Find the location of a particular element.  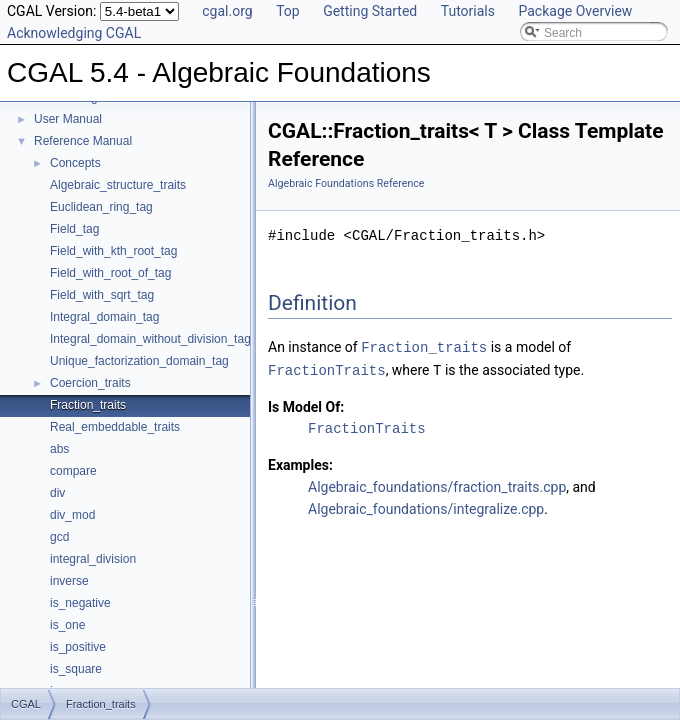

Real_embeddable_traits is located at coordinates (115, 427).